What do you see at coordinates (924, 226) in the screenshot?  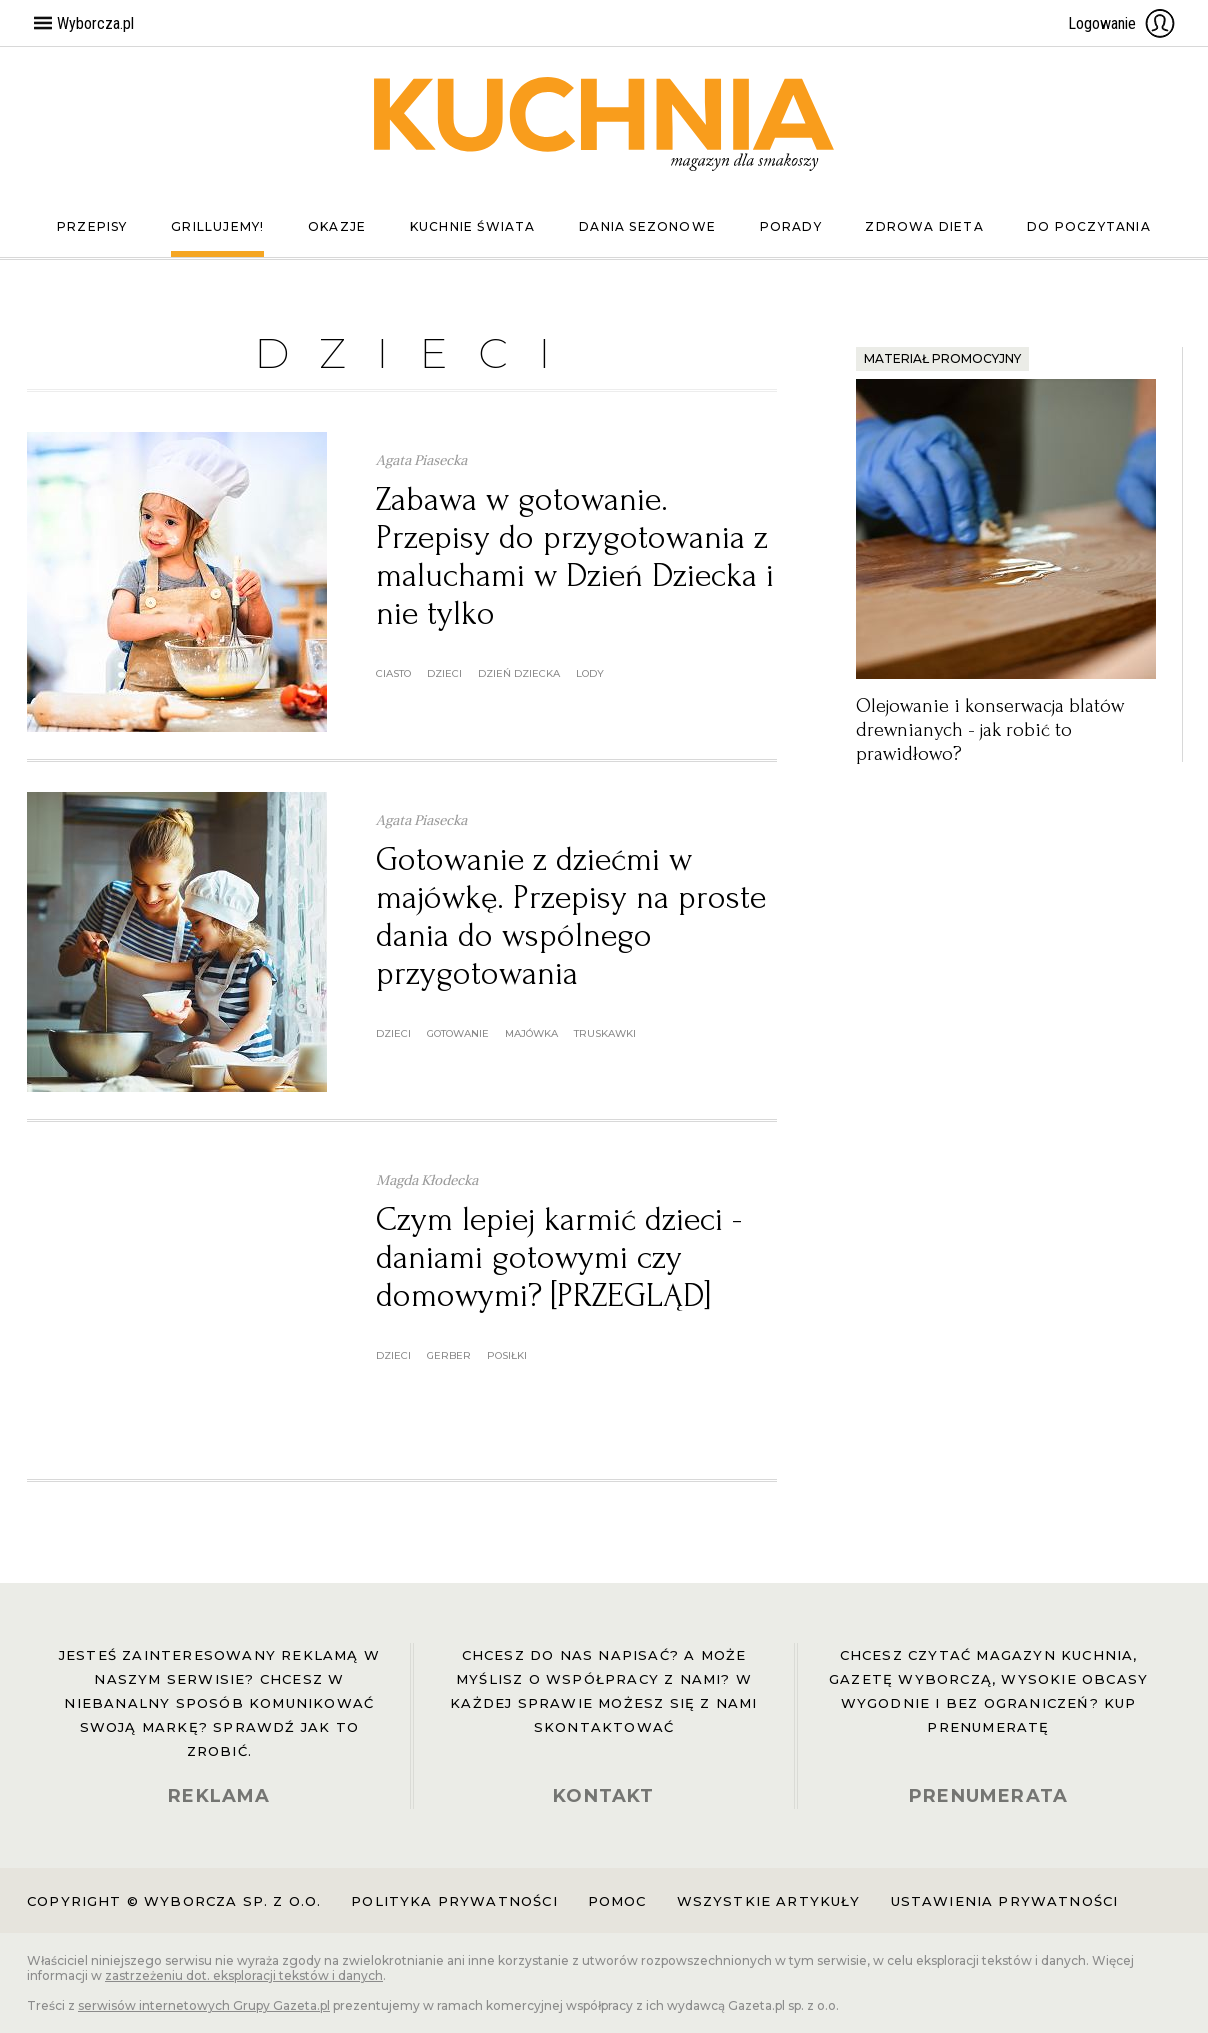 I see `Zdrowa dieta` at bounding box center [924, 226].